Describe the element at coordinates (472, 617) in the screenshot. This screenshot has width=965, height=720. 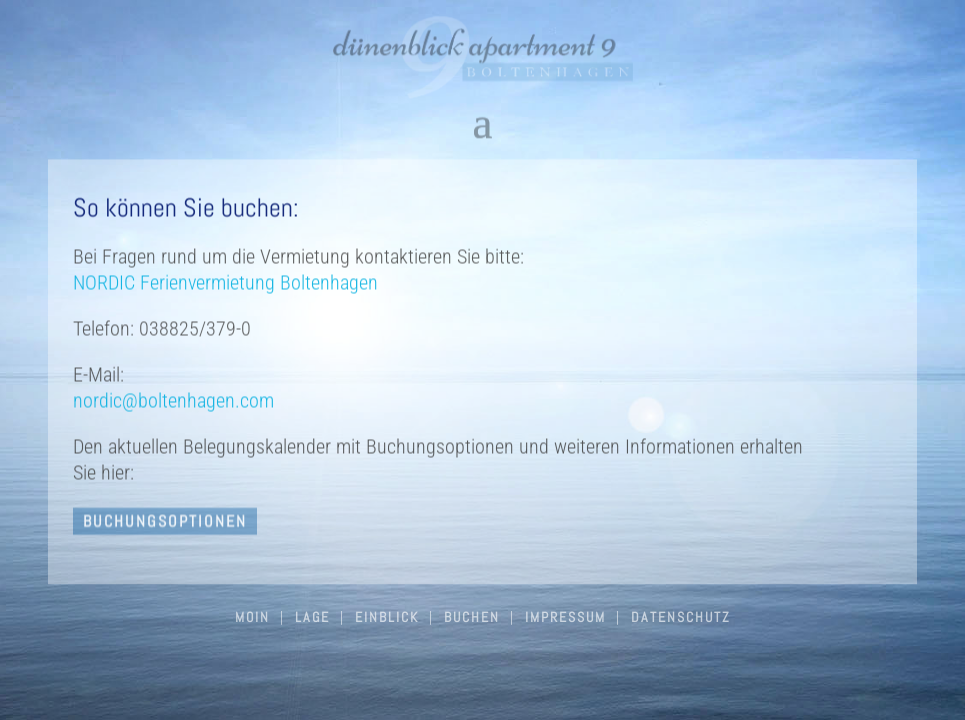
I see `Buchen` at that location.